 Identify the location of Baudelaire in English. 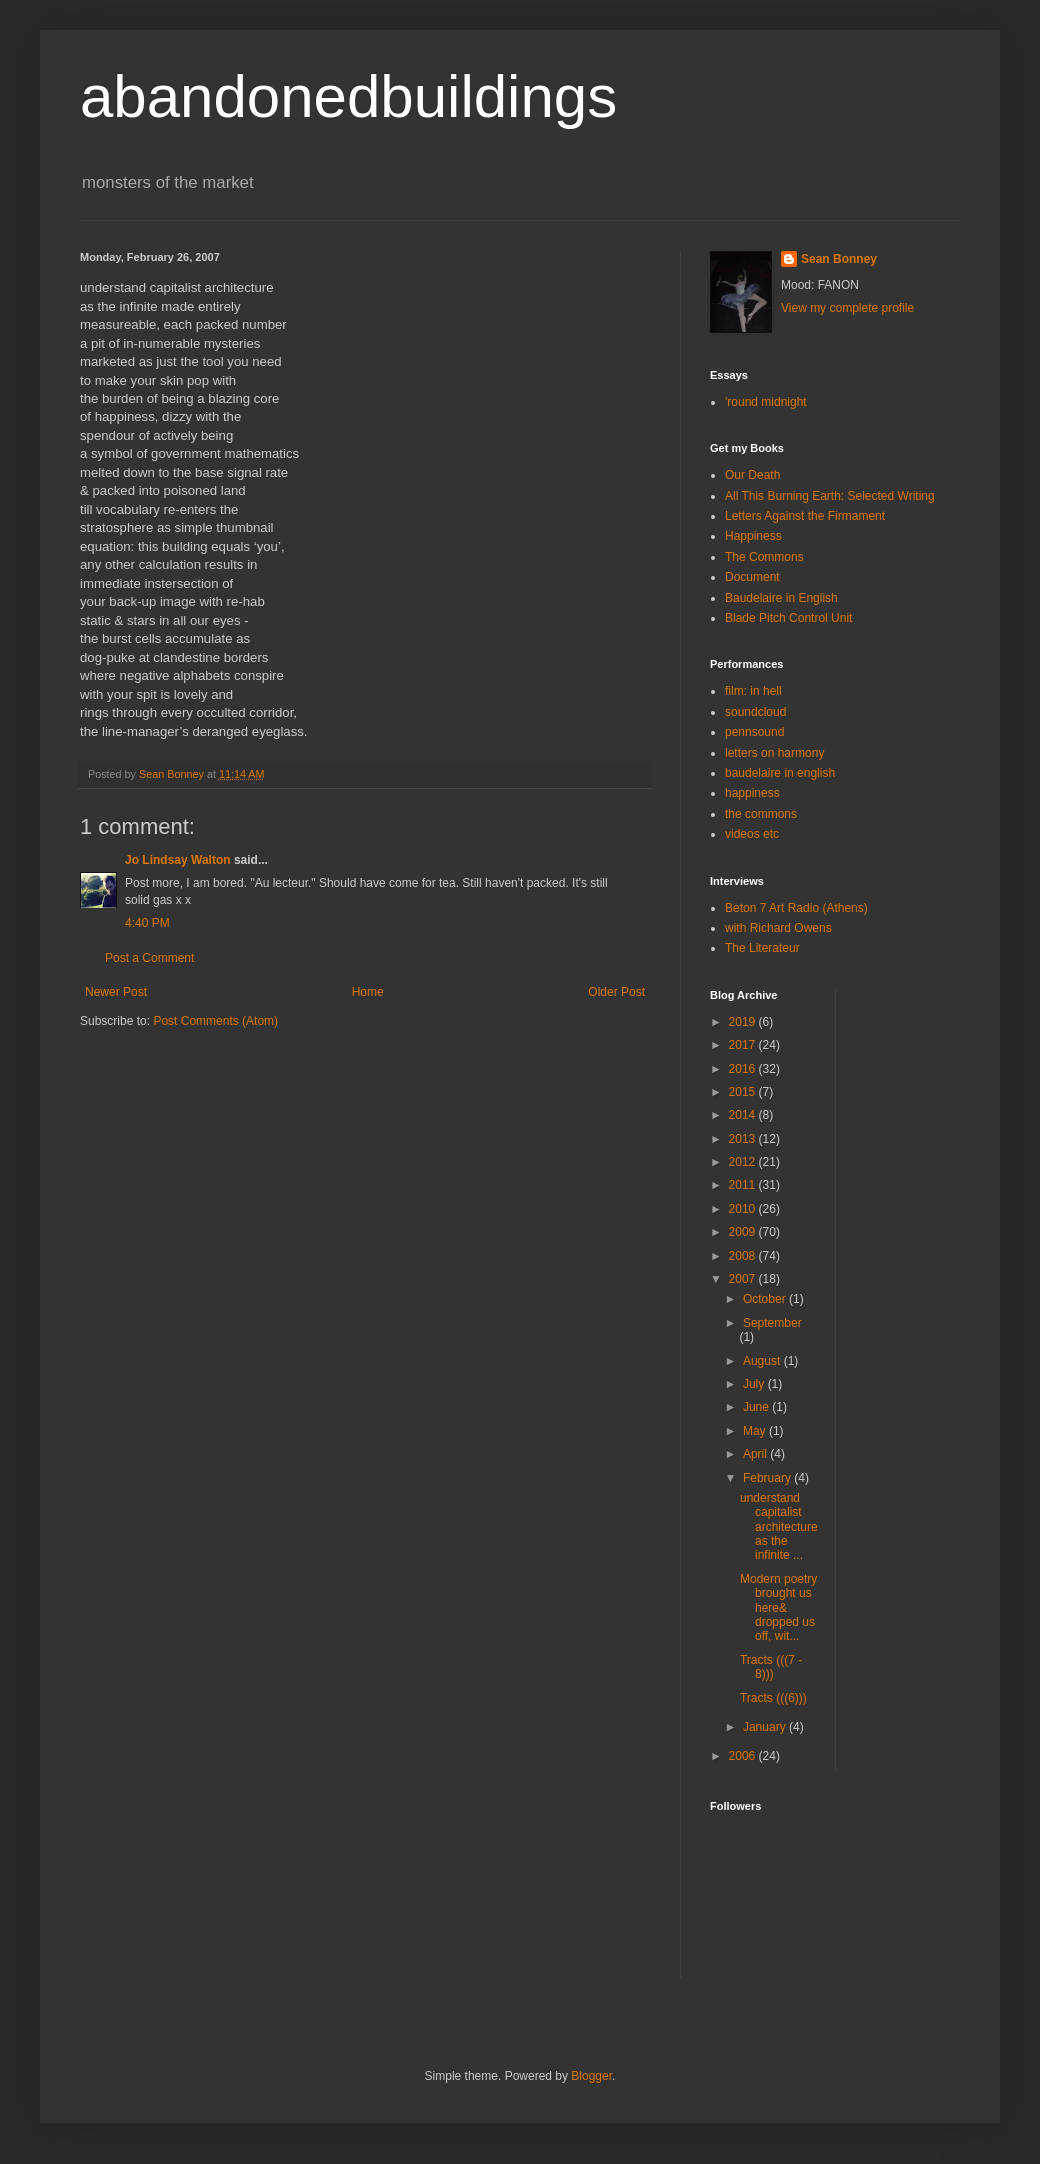
(781, 598).